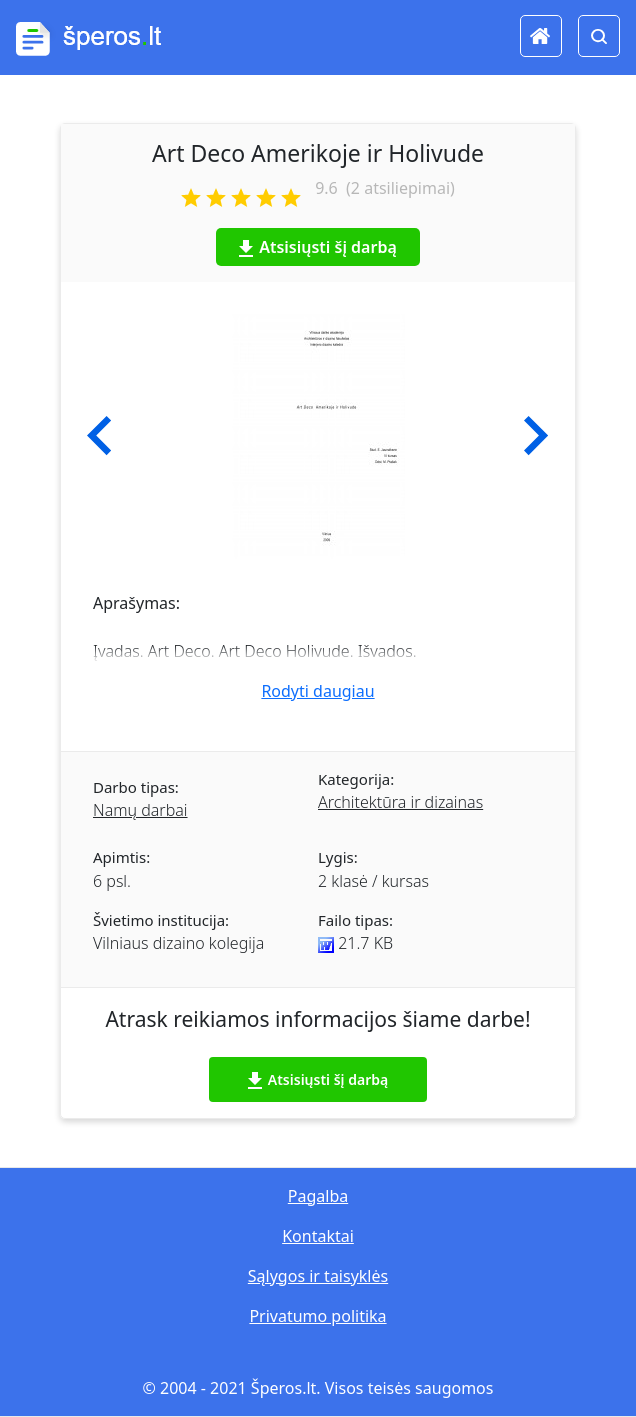 Image resolution: width=636 pixels, height=1417 pixels. What do you see at coordinates (400, 802) in the screenshot?
I see `Architektūra ir dizainas` at bounding box center [400, 802].